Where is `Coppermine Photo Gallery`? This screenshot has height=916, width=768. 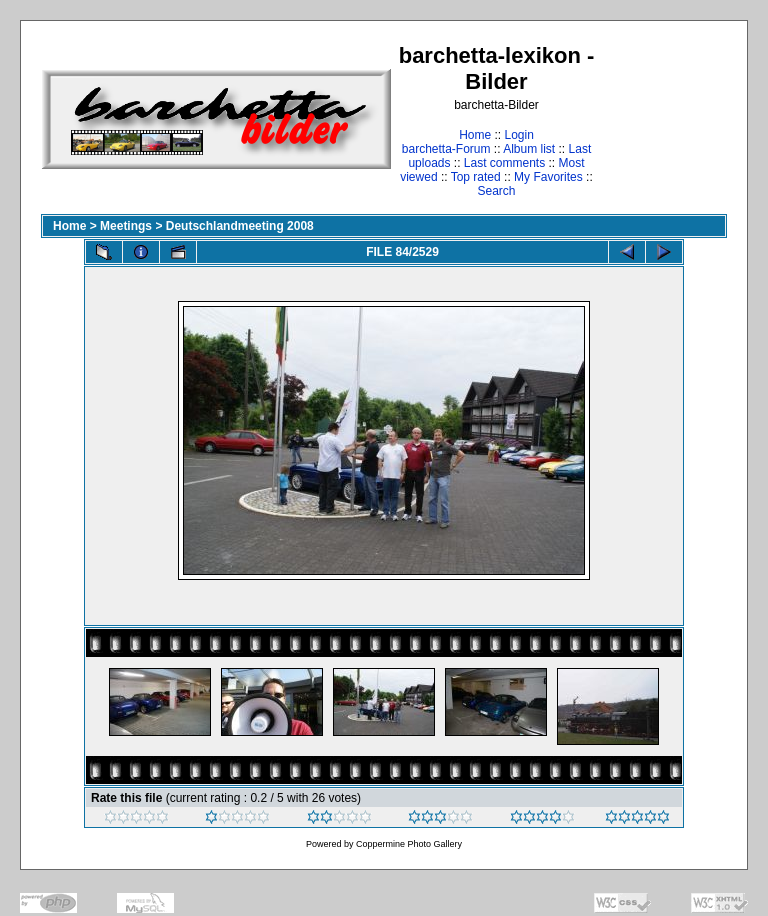
Coppermine Photo Gallery is located at coordinates (409, 844).